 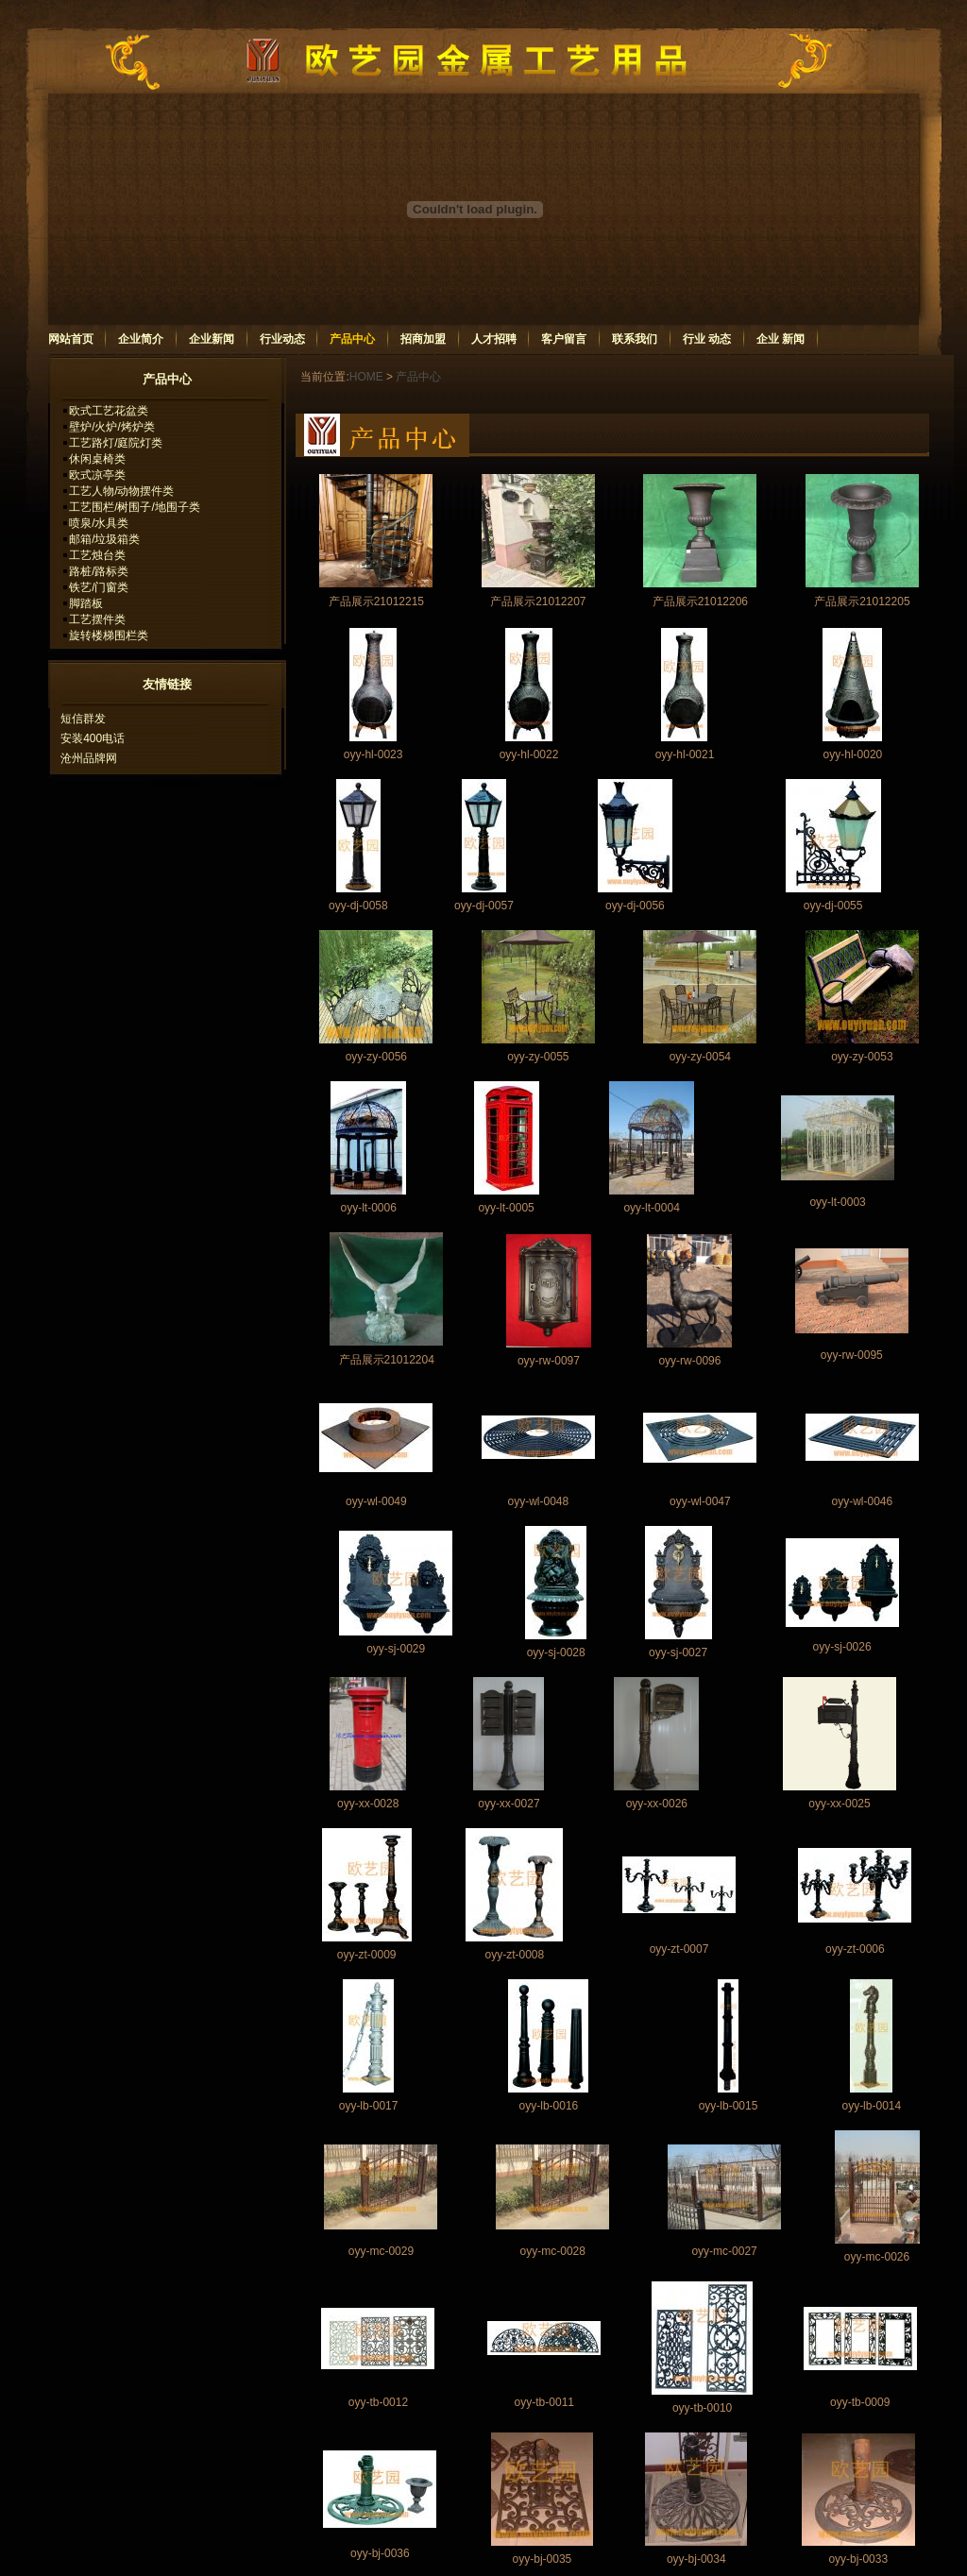 I want to click on 铁艺/门窗类, so click(x=98, y=587).